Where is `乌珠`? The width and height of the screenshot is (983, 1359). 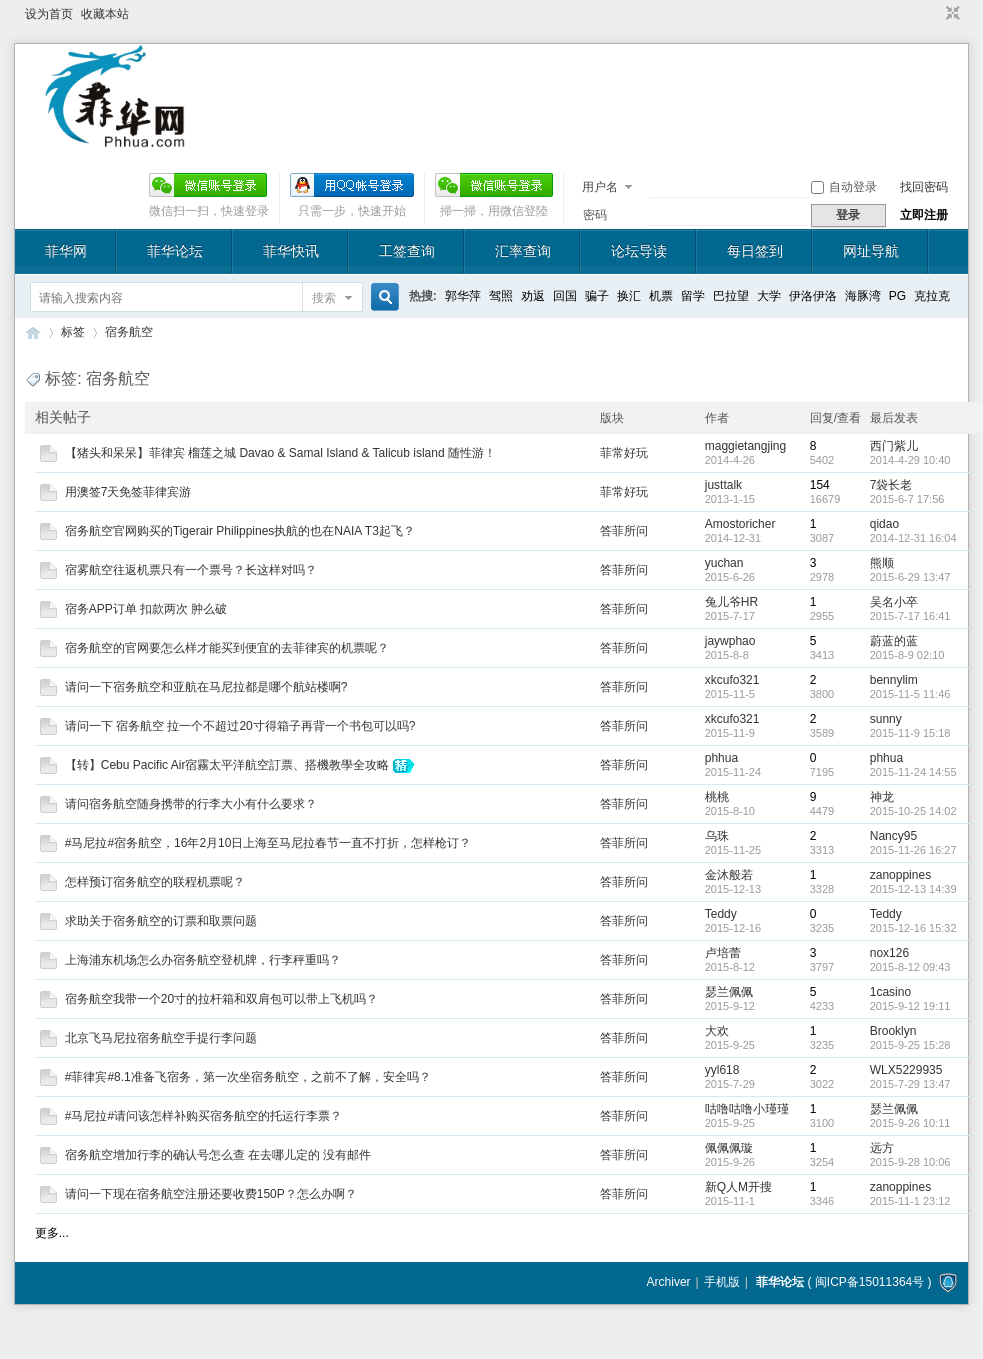
乌珠 is located at coordinates (717, 836).